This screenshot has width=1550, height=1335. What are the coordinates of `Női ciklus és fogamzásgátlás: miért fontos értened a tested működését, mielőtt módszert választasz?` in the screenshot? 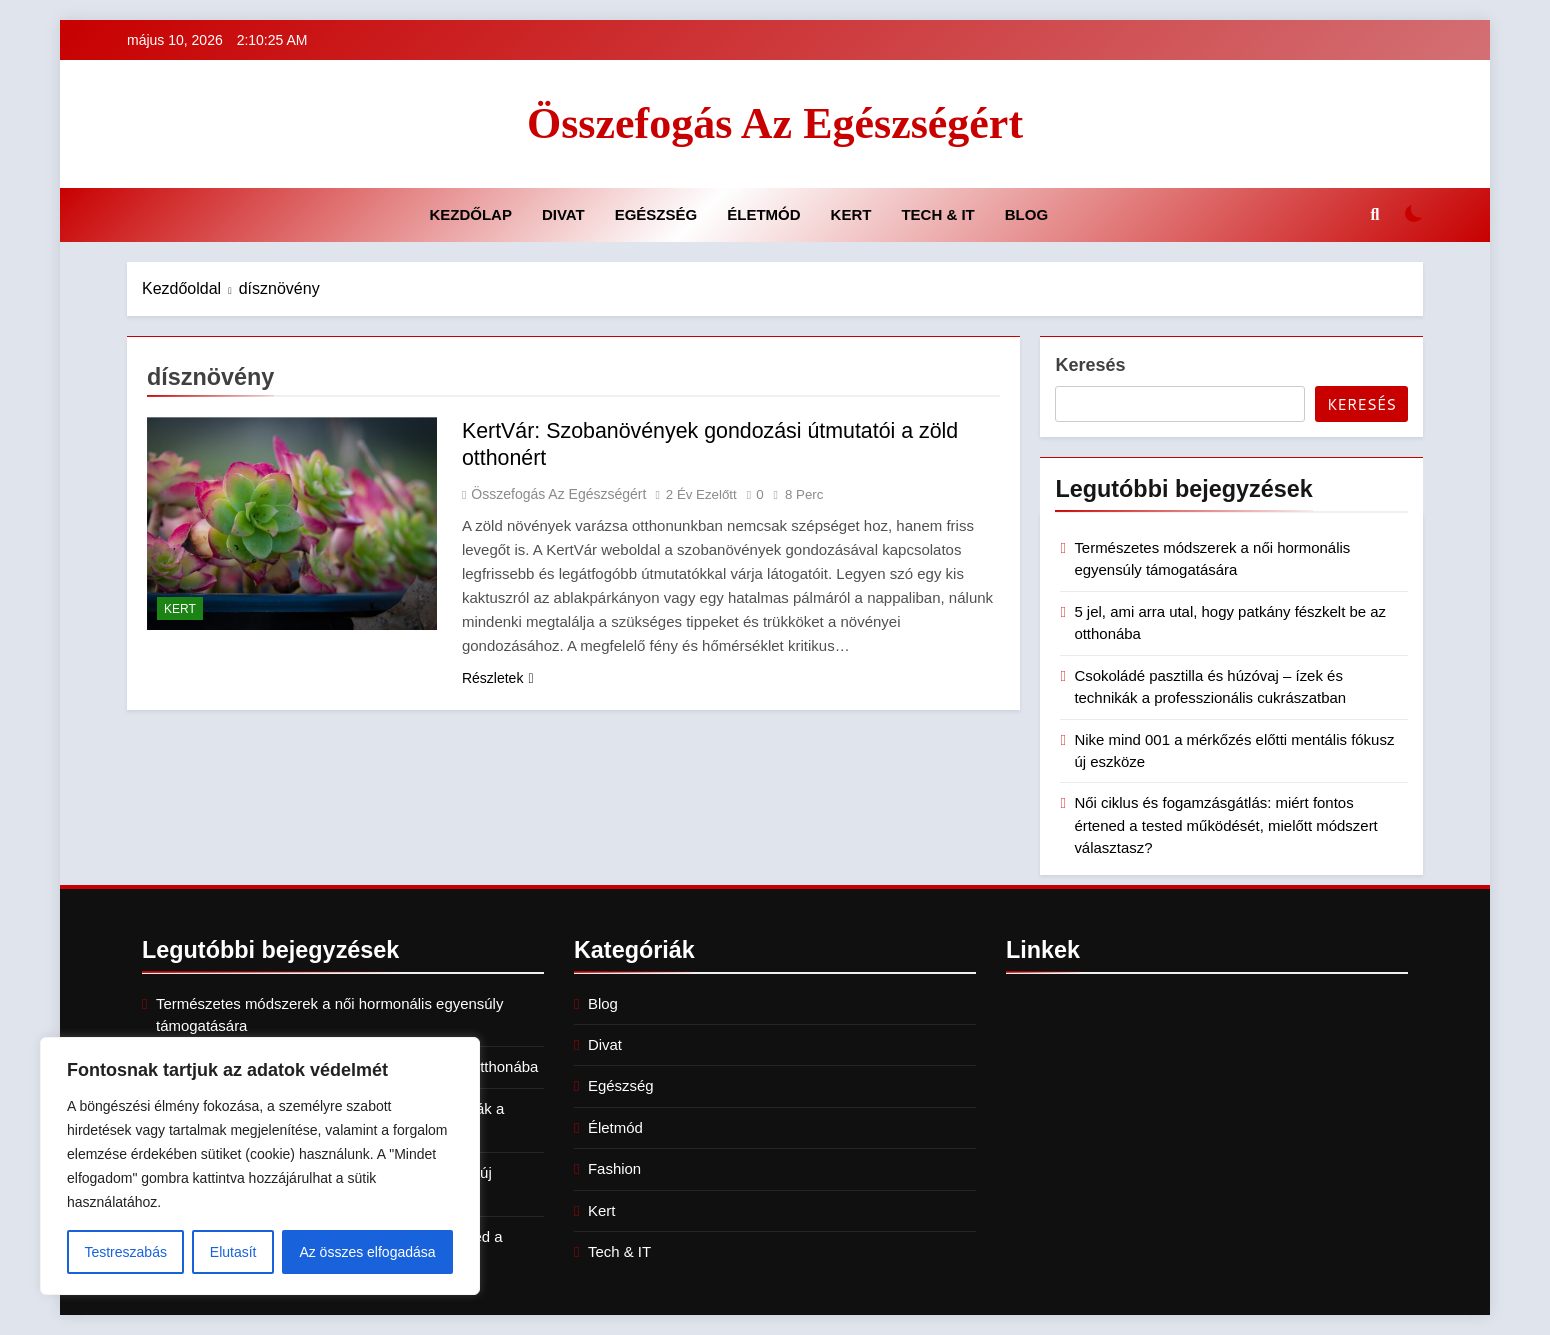 It's located at (1225, 825).